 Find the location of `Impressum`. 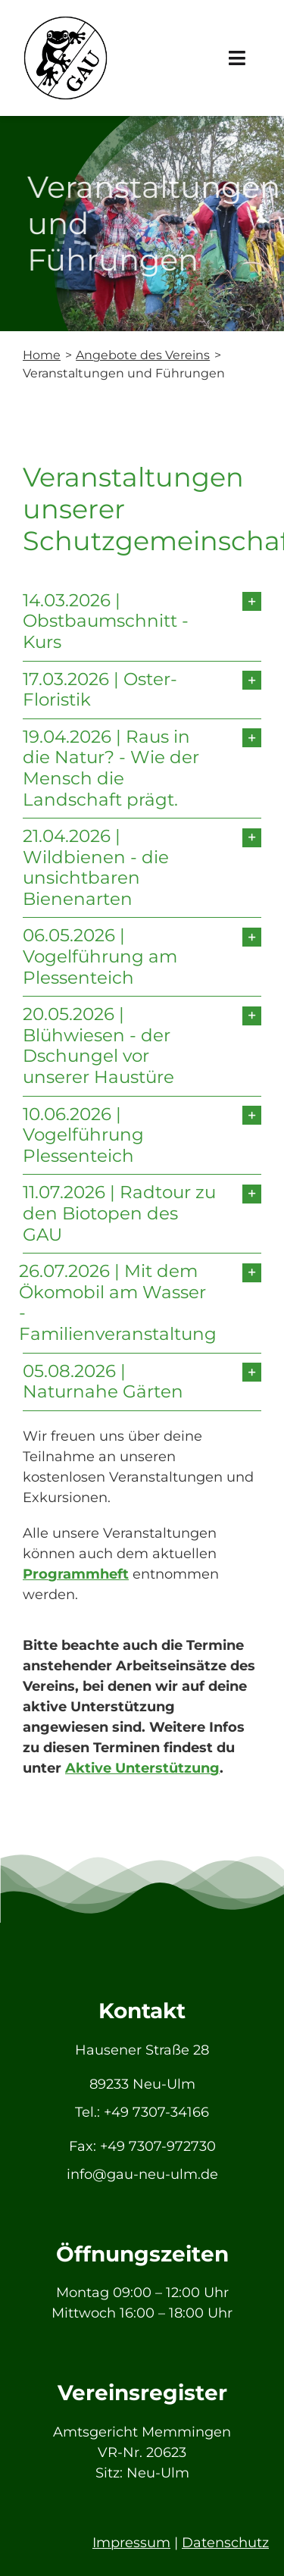

Impressum is located at coordinates (131, 2542).